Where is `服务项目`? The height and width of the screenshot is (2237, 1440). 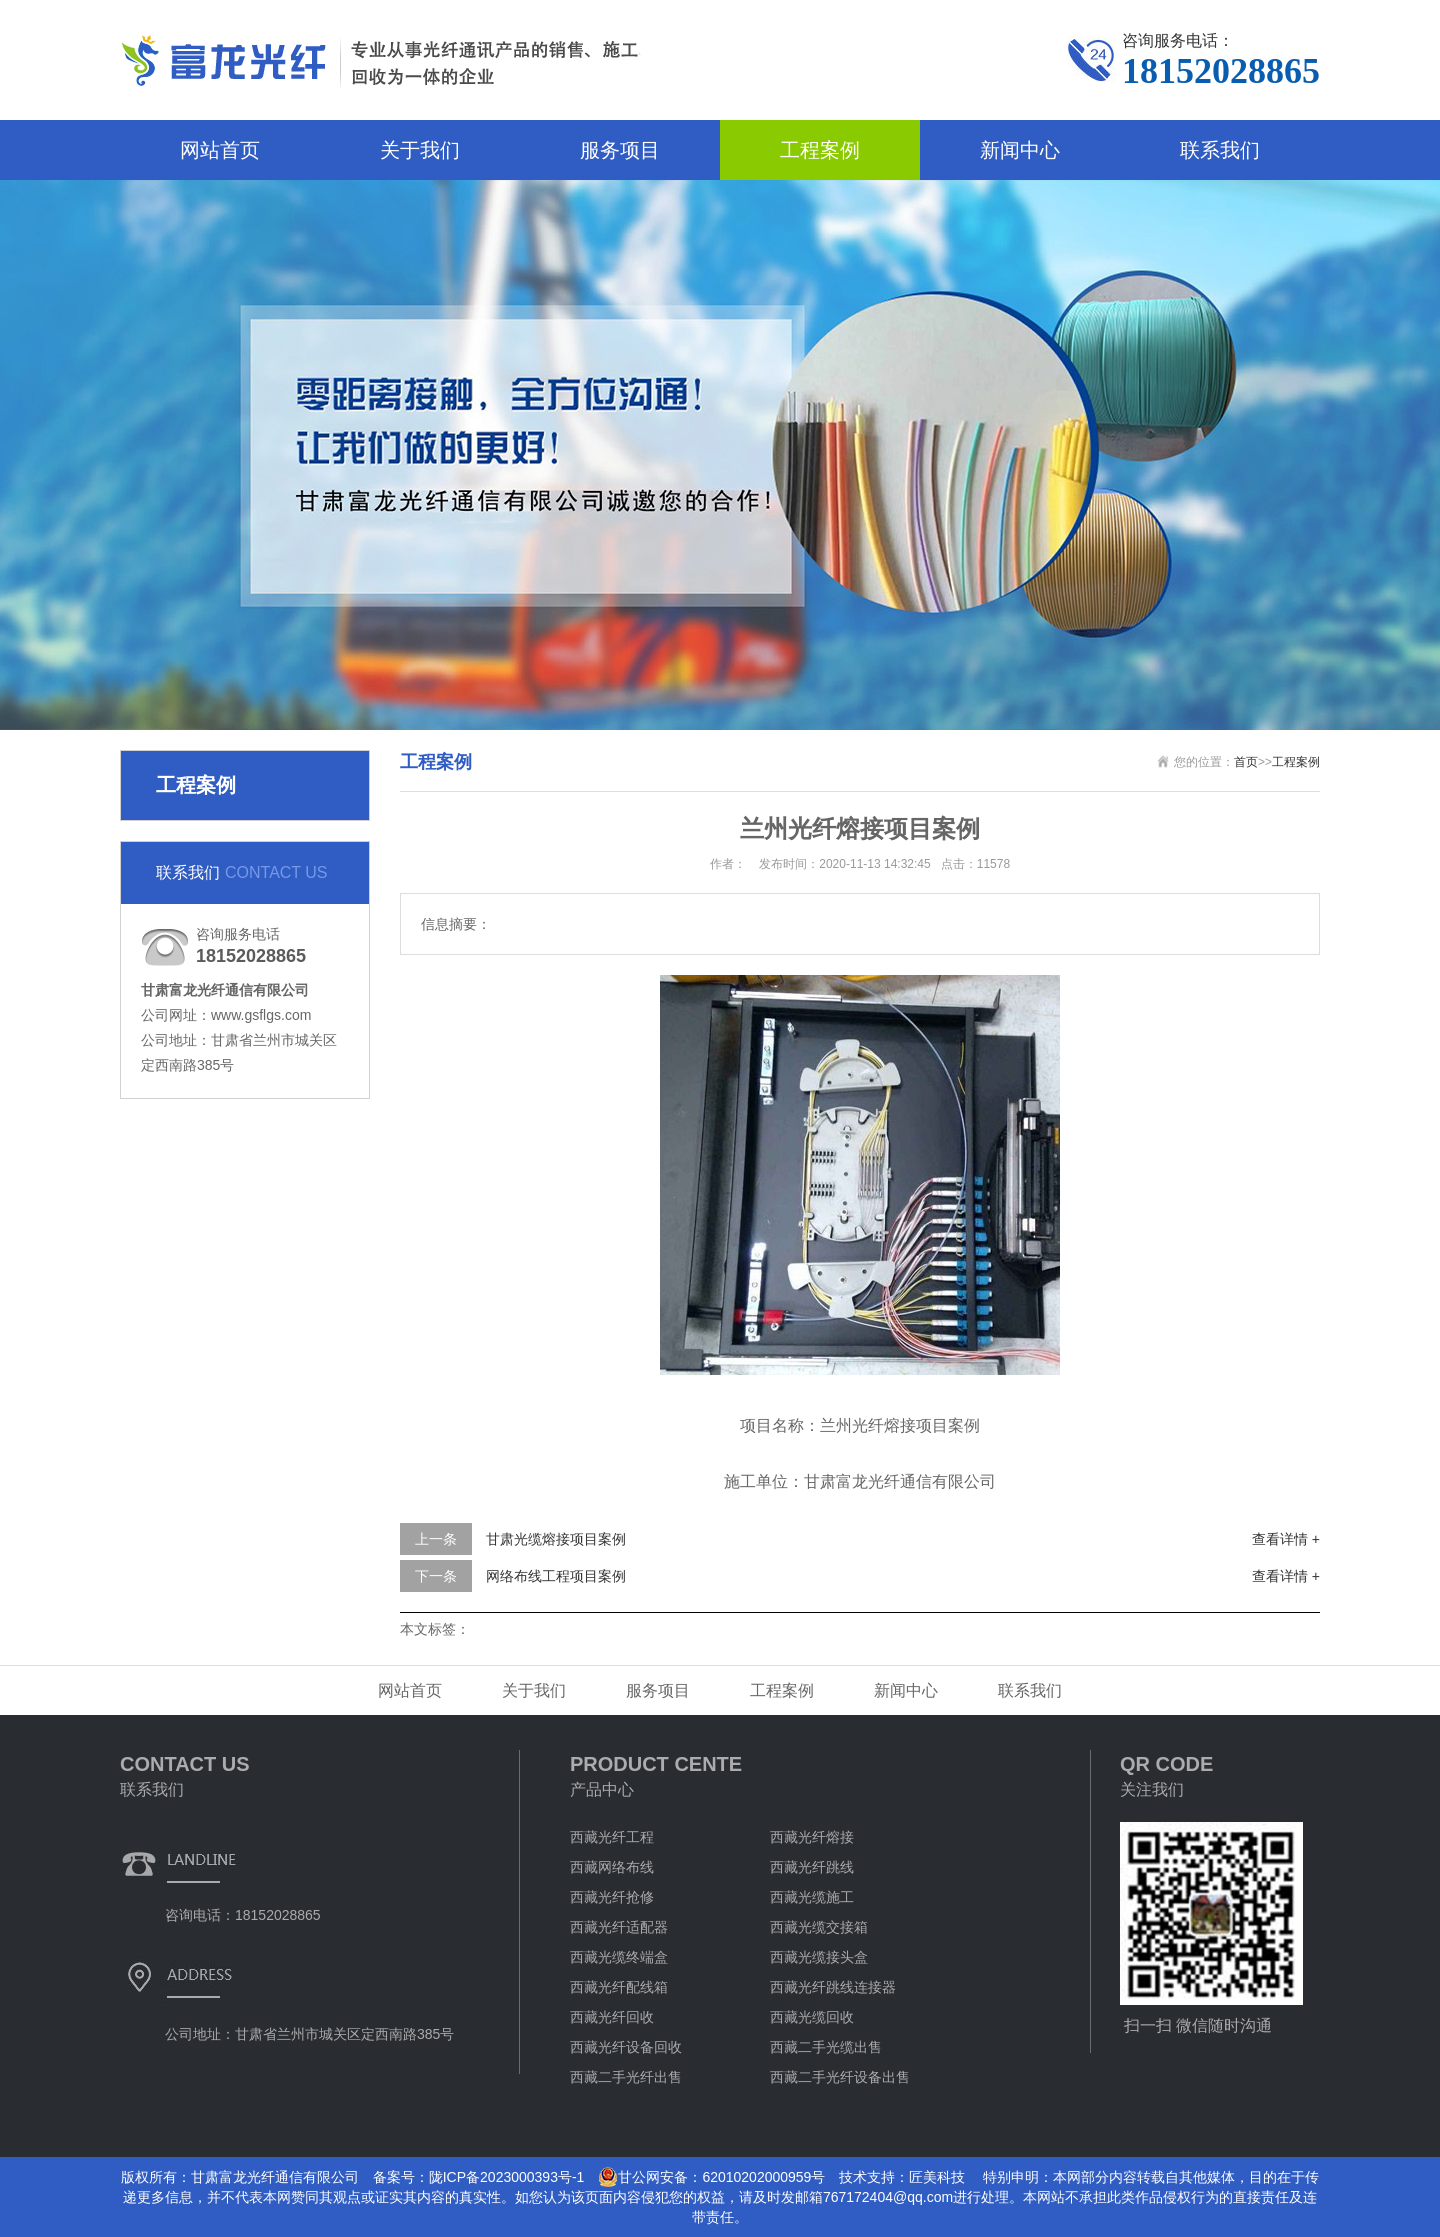
服务项目 is located at coordinates (620, 150).